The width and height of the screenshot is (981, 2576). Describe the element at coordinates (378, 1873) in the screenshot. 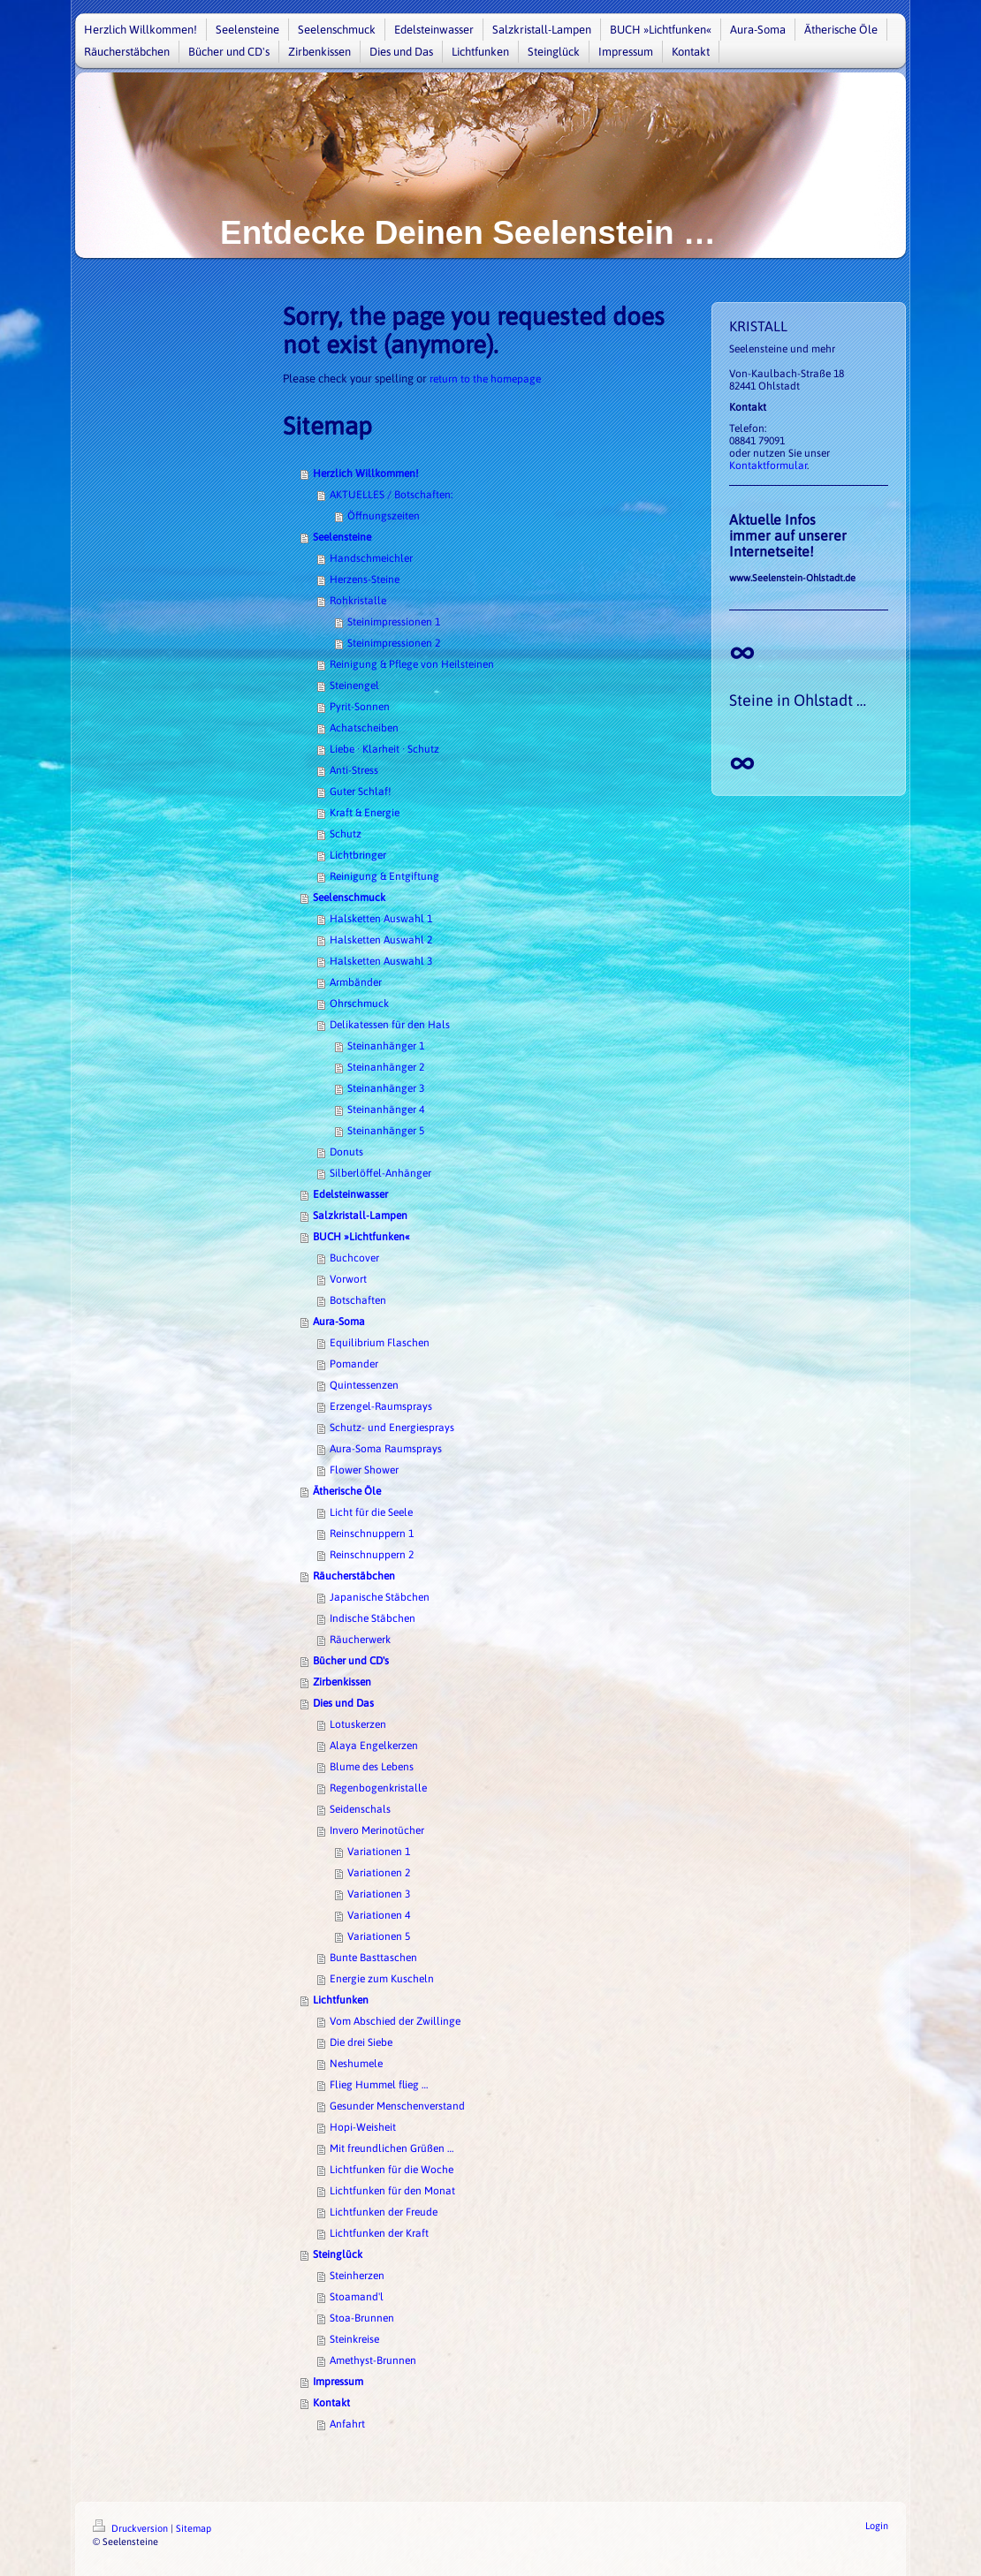

I see `Variationen 2` at that location.